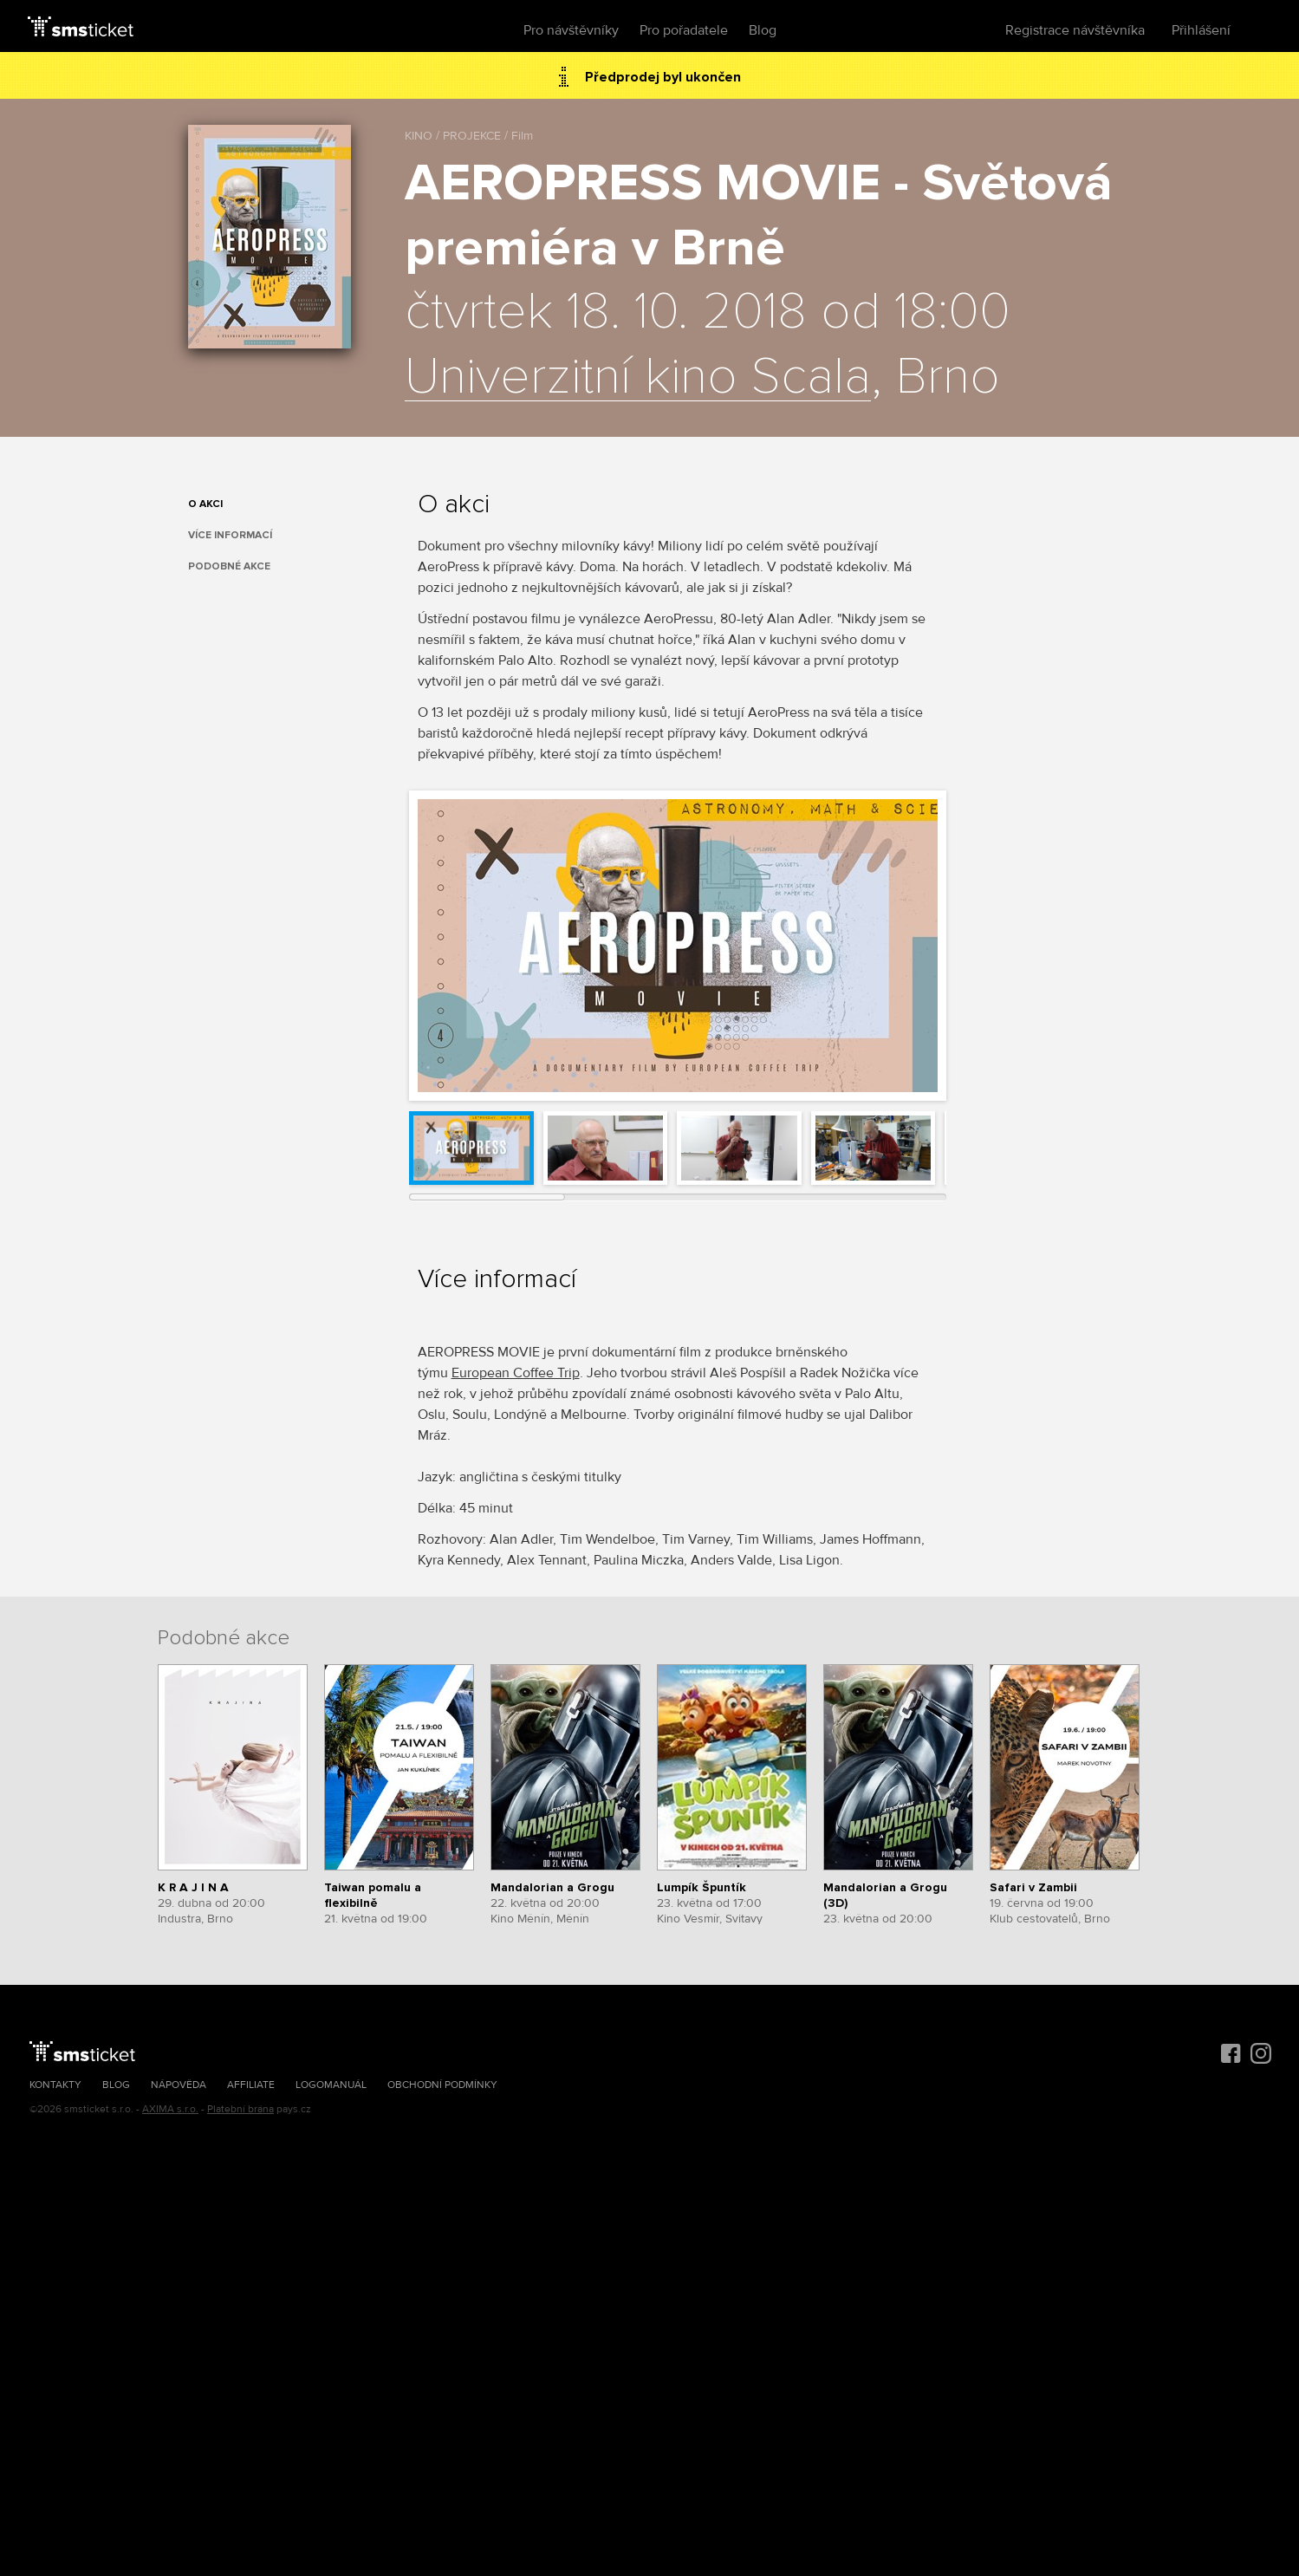 The image size is (1299, 2576). I want to click on Pro návštěvníky, so click(571, 30).